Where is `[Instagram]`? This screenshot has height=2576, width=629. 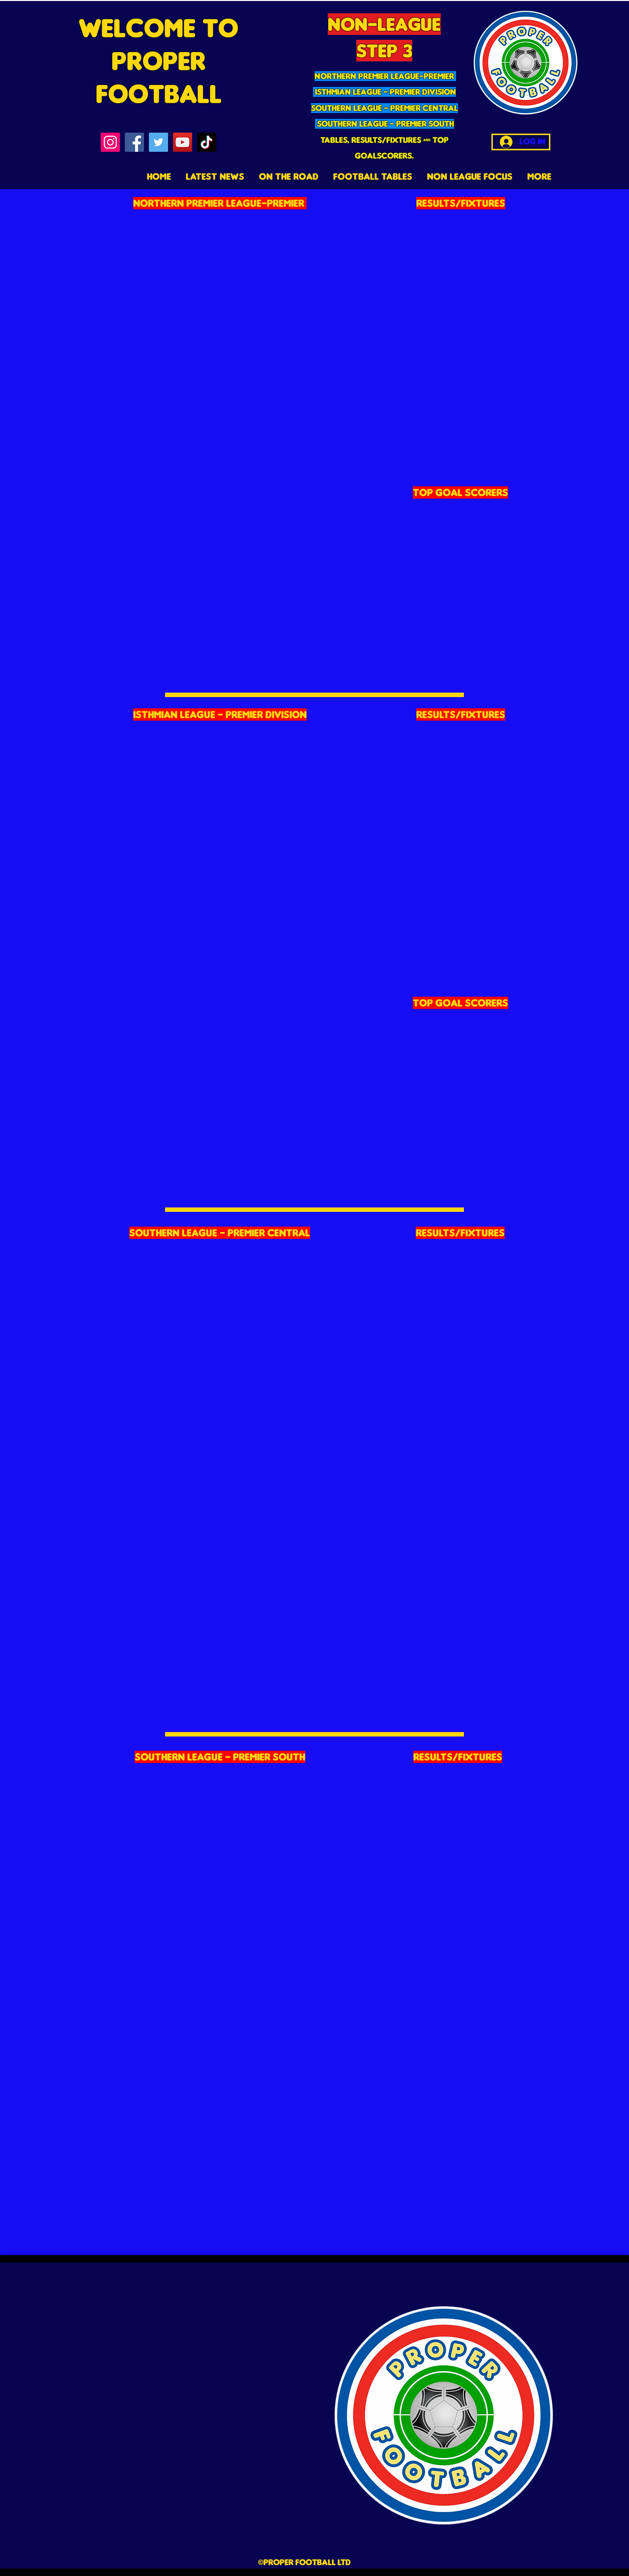 [Instagram] is located at coordinates (110, 142).